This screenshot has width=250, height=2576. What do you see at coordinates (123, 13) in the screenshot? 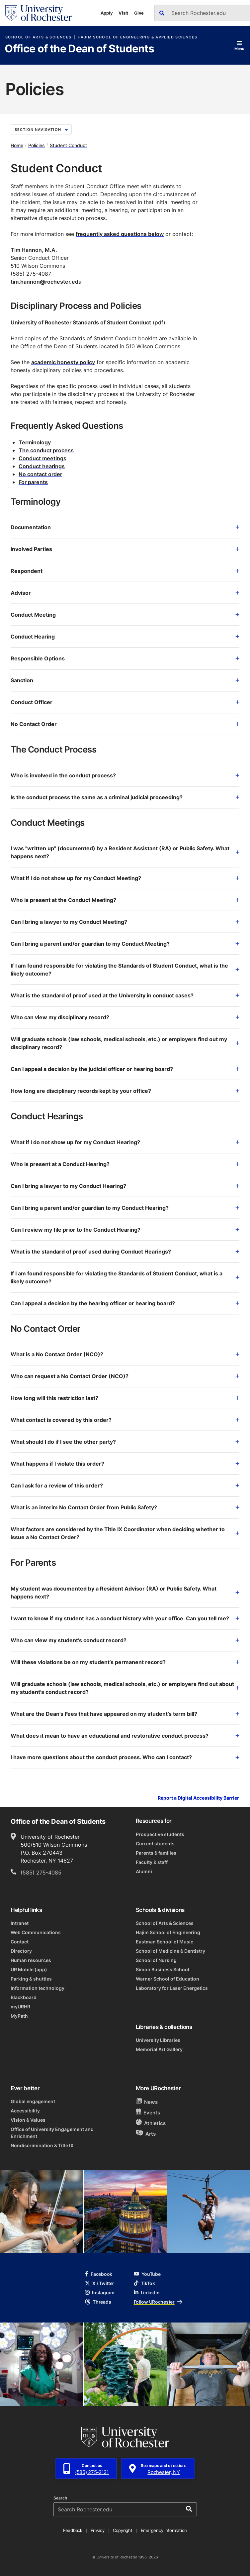
I see `Visit` at bounding box center [123, 13].